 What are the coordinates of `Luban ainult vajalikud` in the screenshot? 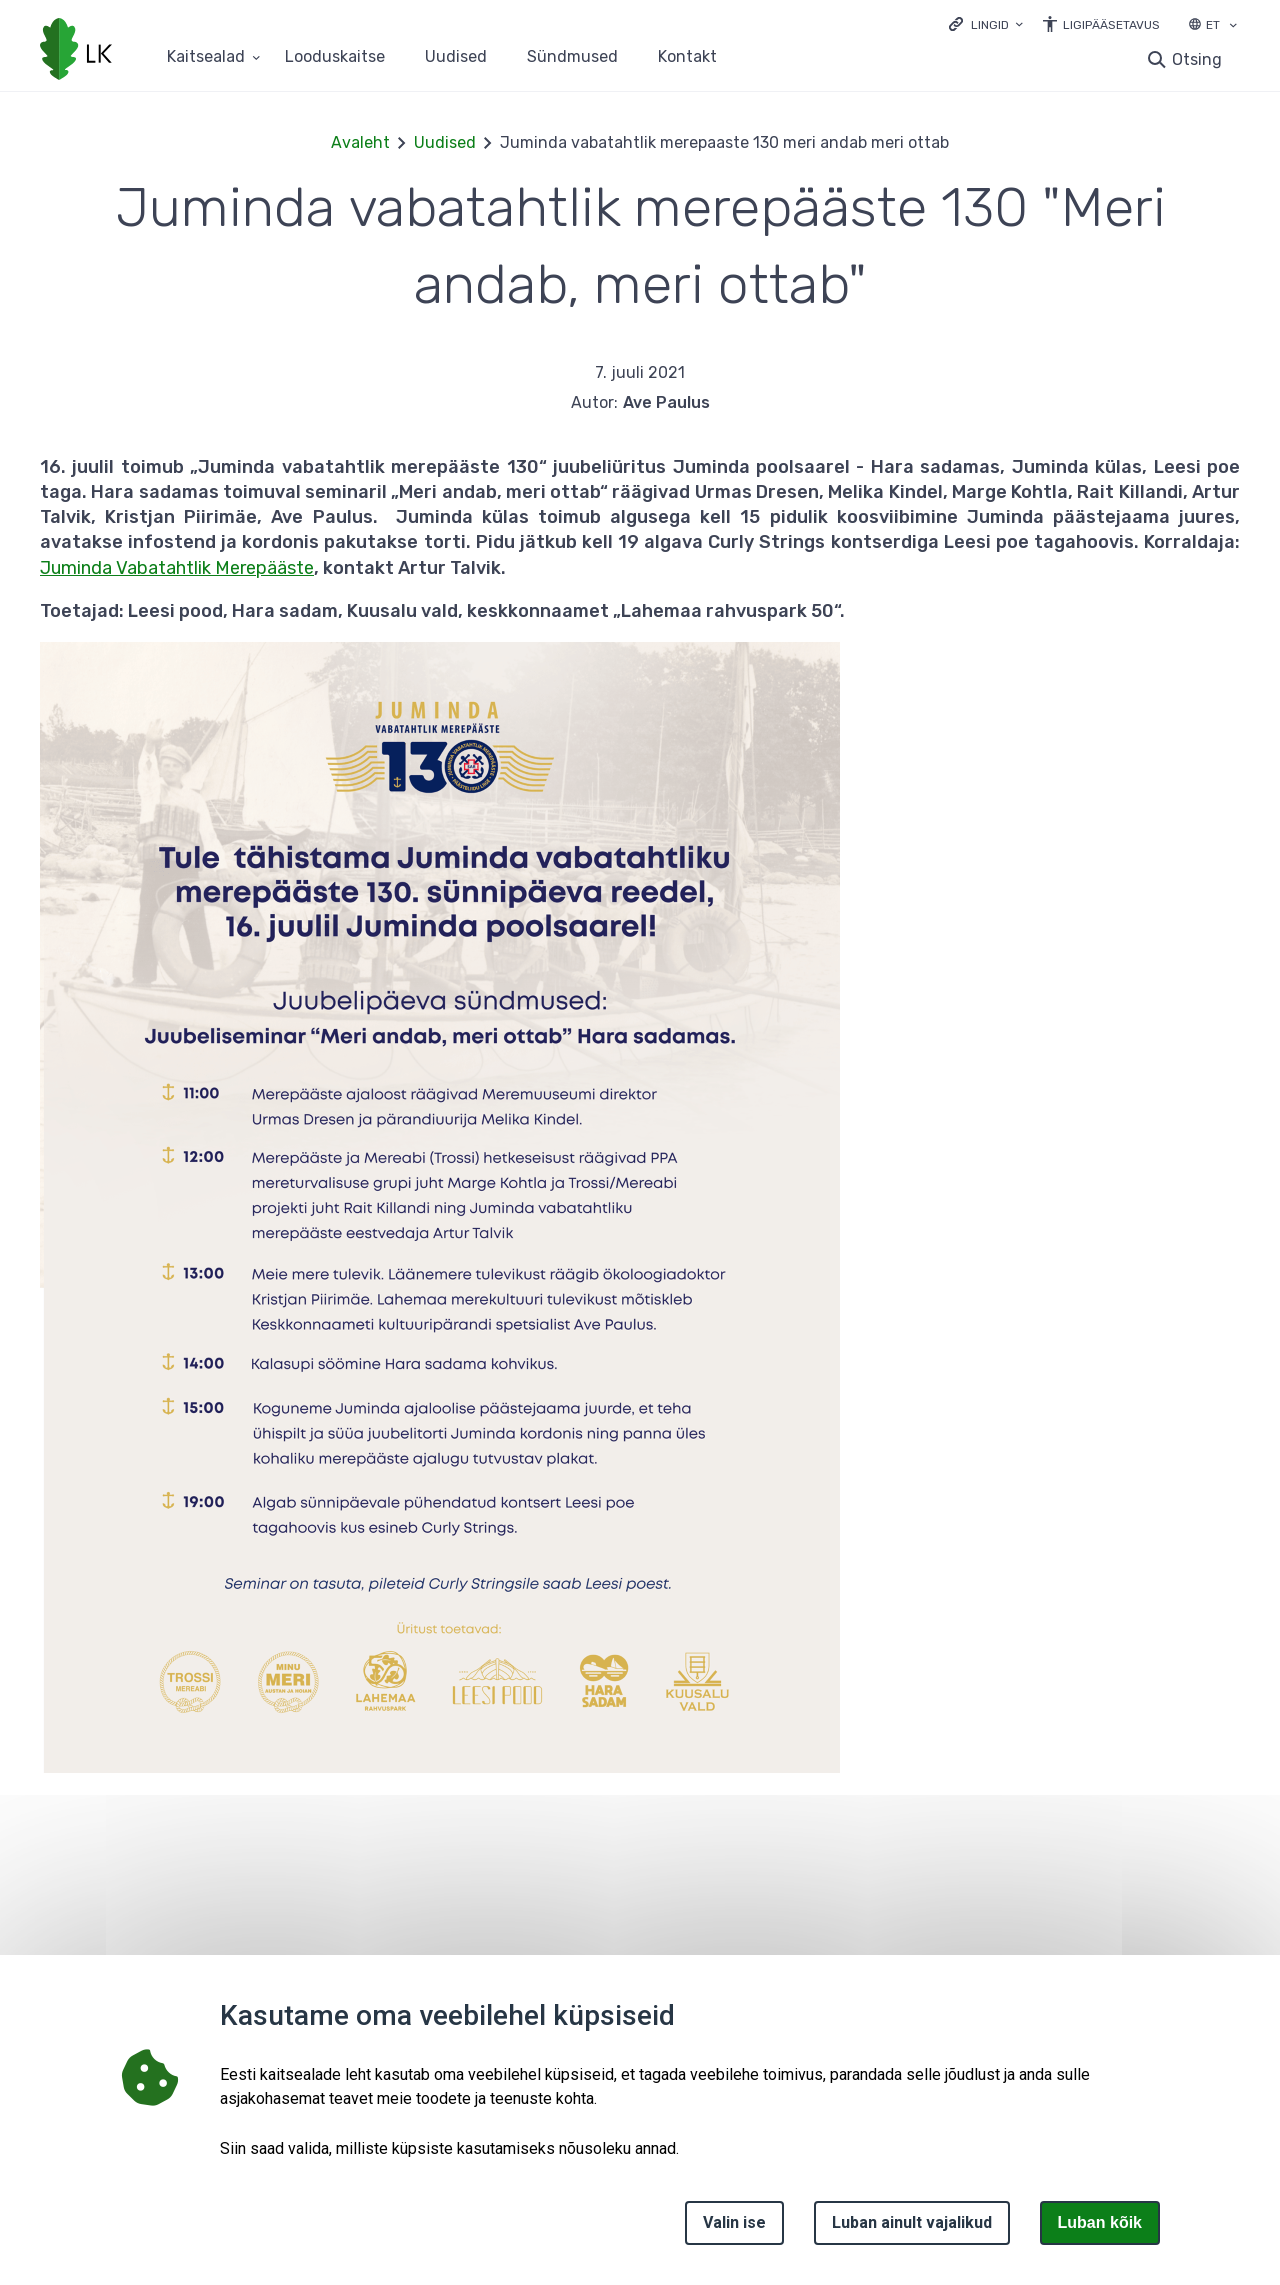 It's located at (912, 2222).